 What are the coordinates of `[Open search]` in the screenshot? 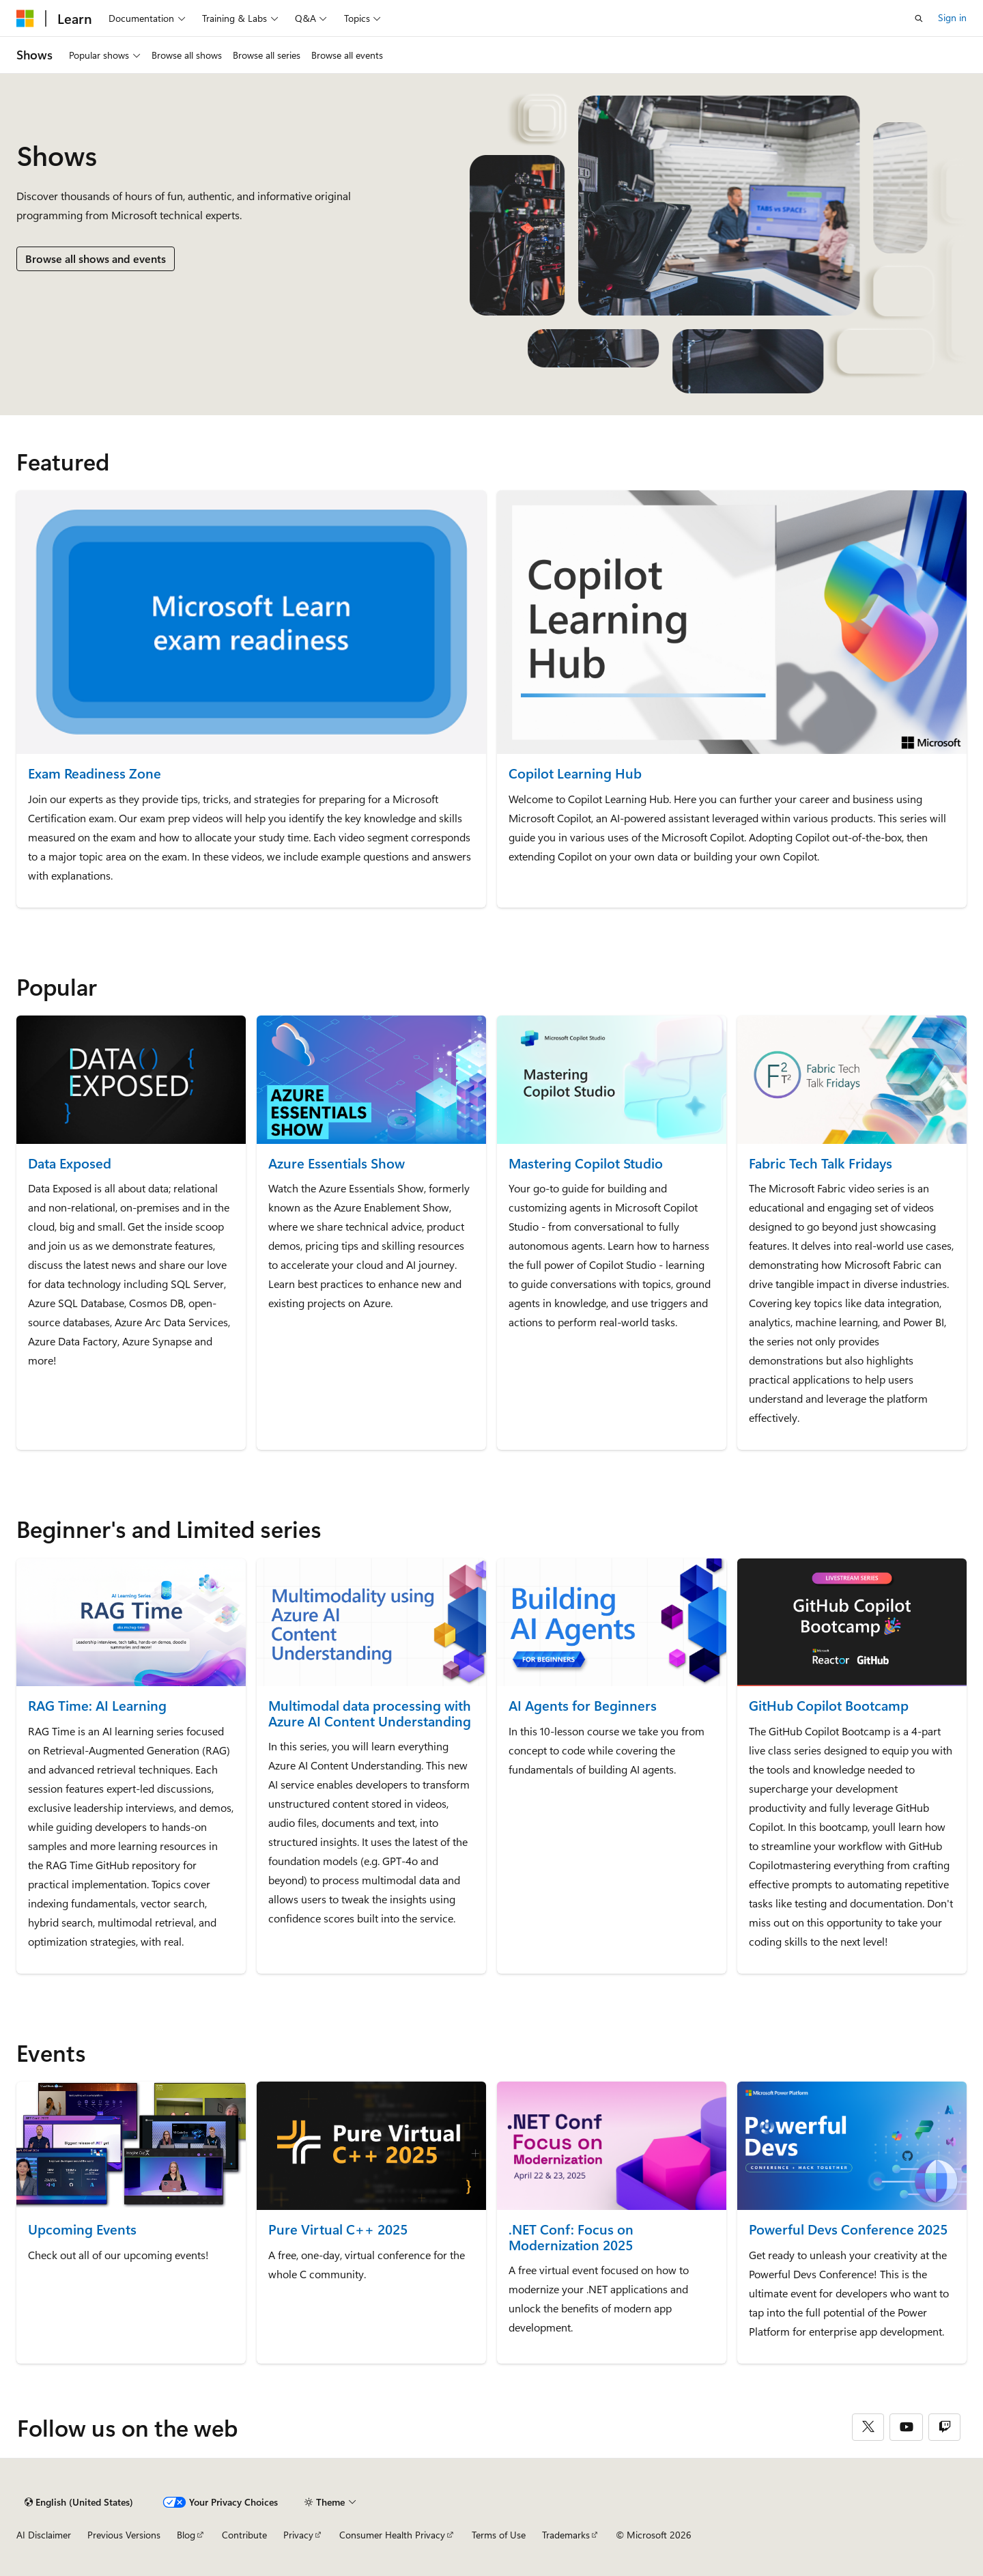 It's located at (918, 18).